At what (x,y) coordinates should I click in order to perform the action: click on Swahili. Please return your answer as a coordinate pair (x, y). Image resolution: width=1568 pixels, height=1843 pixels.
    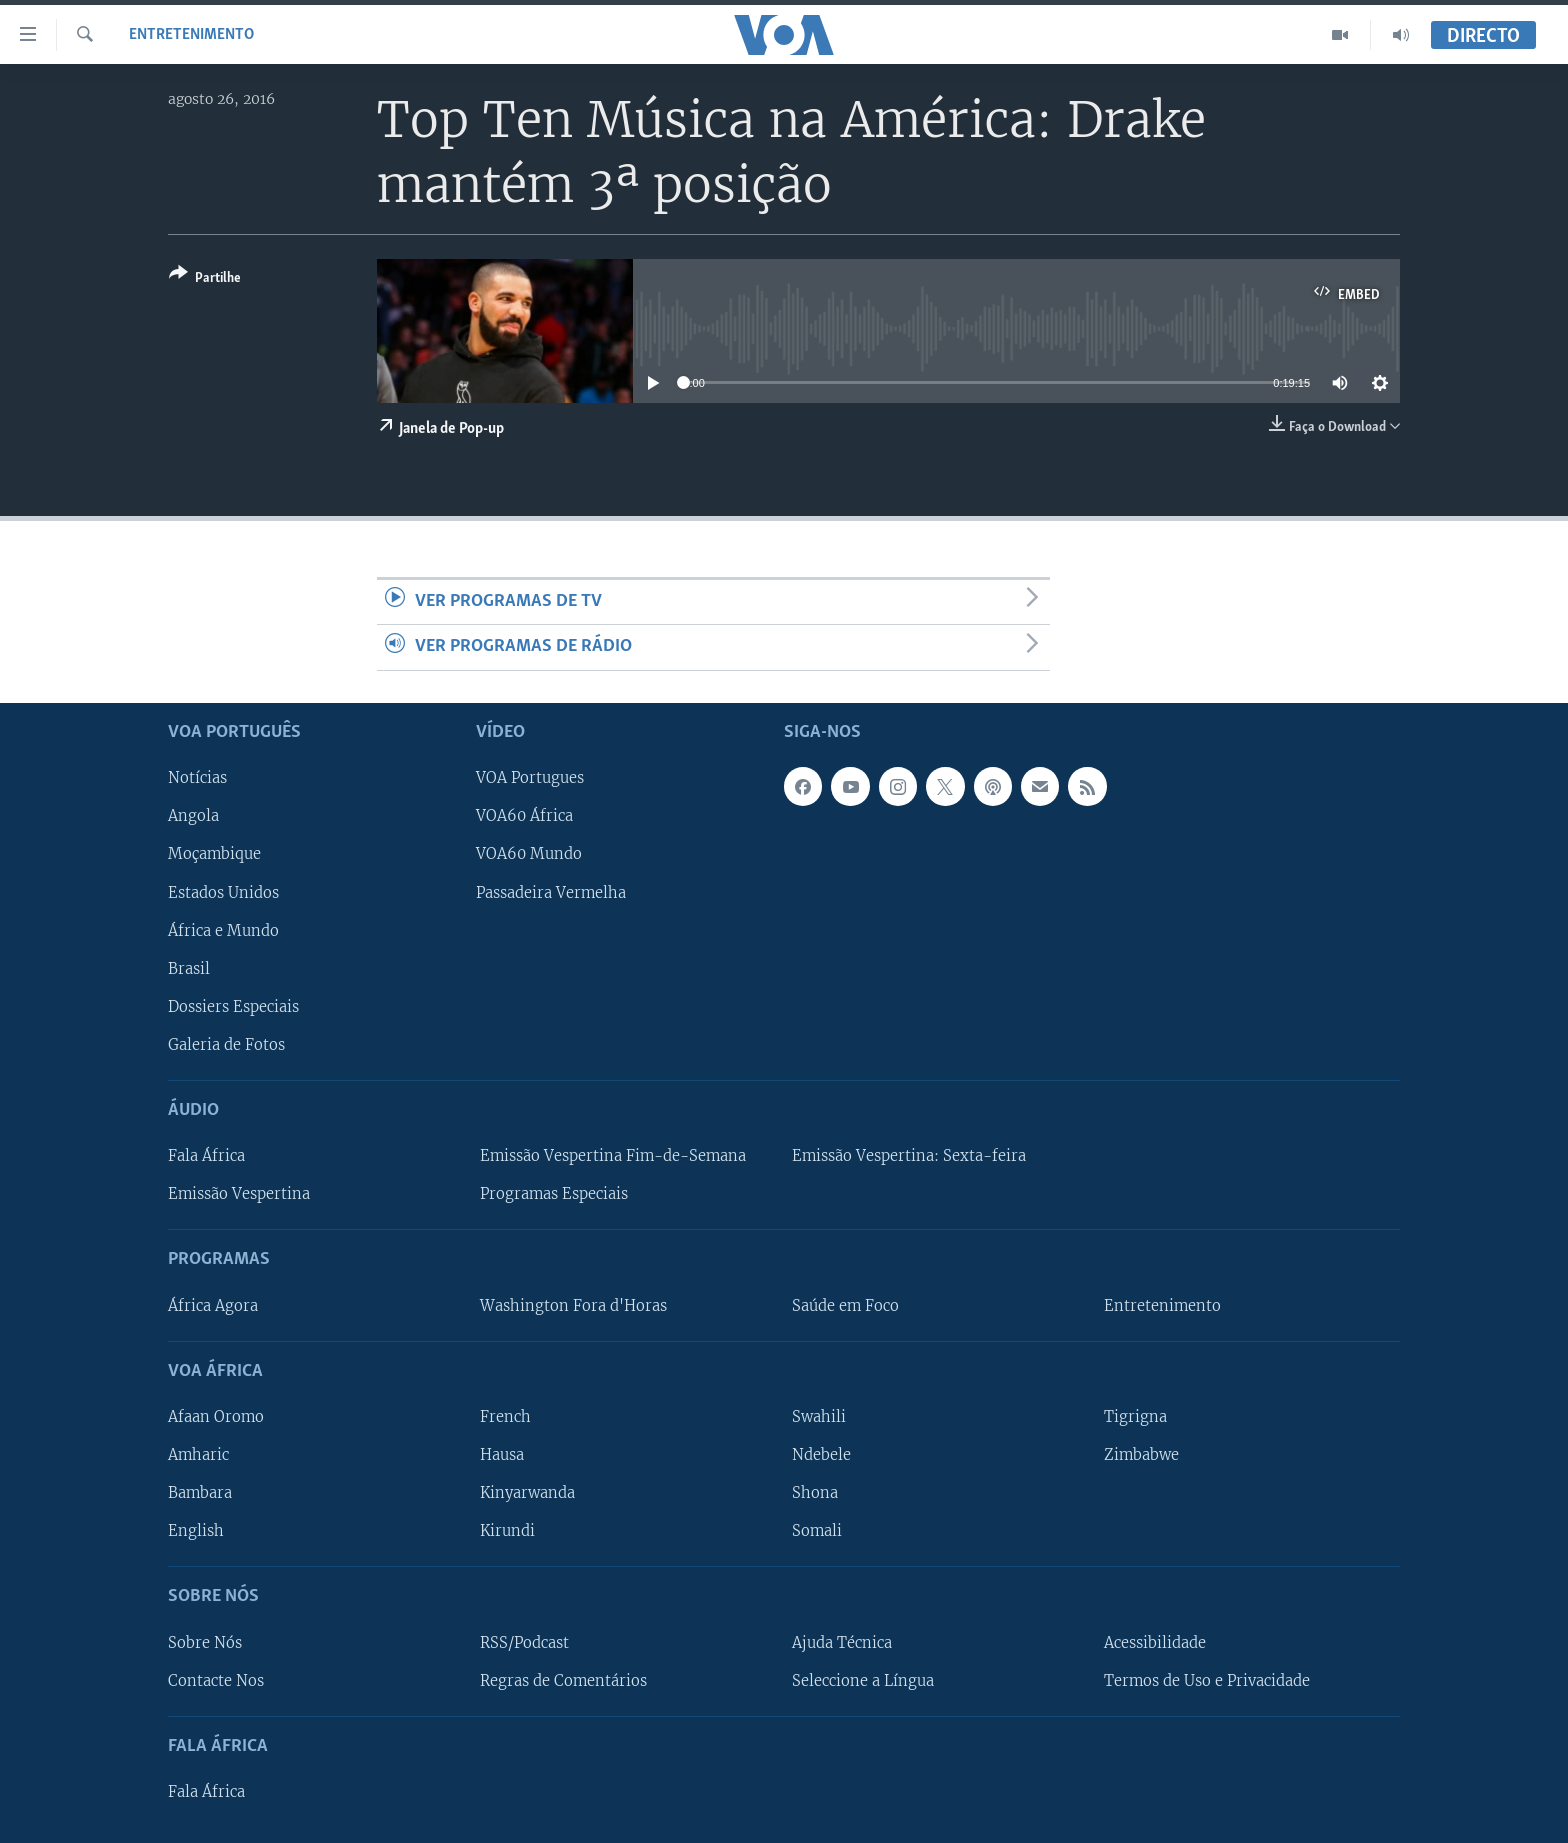
    Looking at the image, I should click on (819, 1417).